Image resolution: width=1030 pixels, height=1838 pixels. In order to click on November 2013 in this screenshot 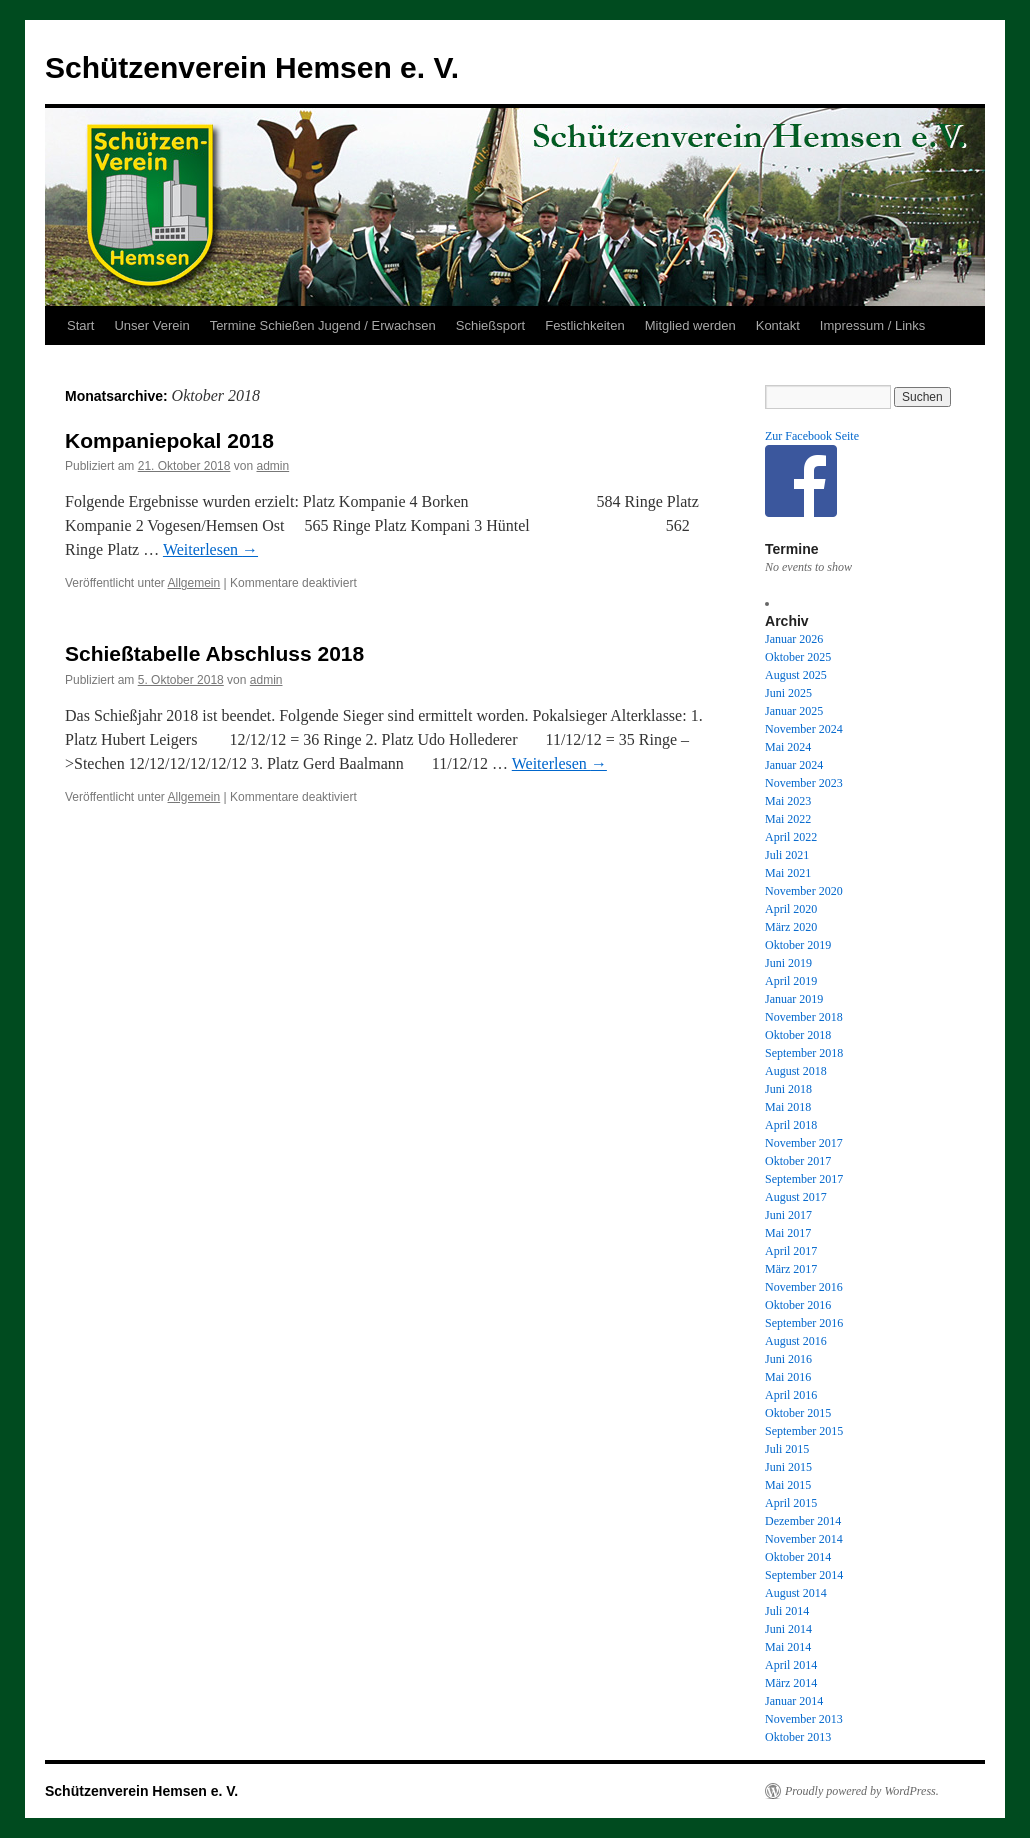, I will do `click(804, 1719)`.